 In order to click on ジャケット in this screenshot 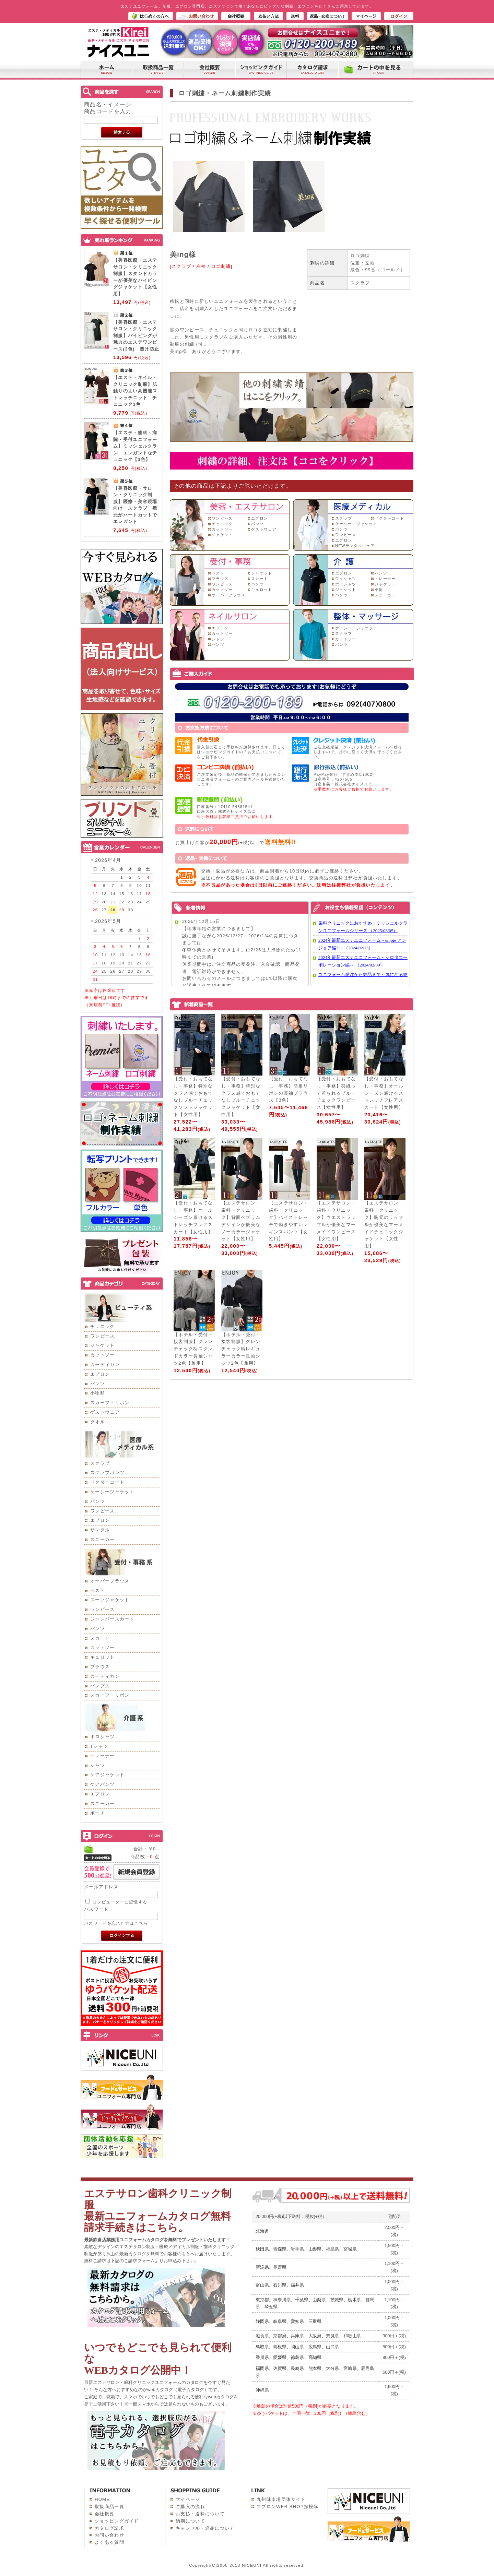, I will do `click(102, 1345)`.